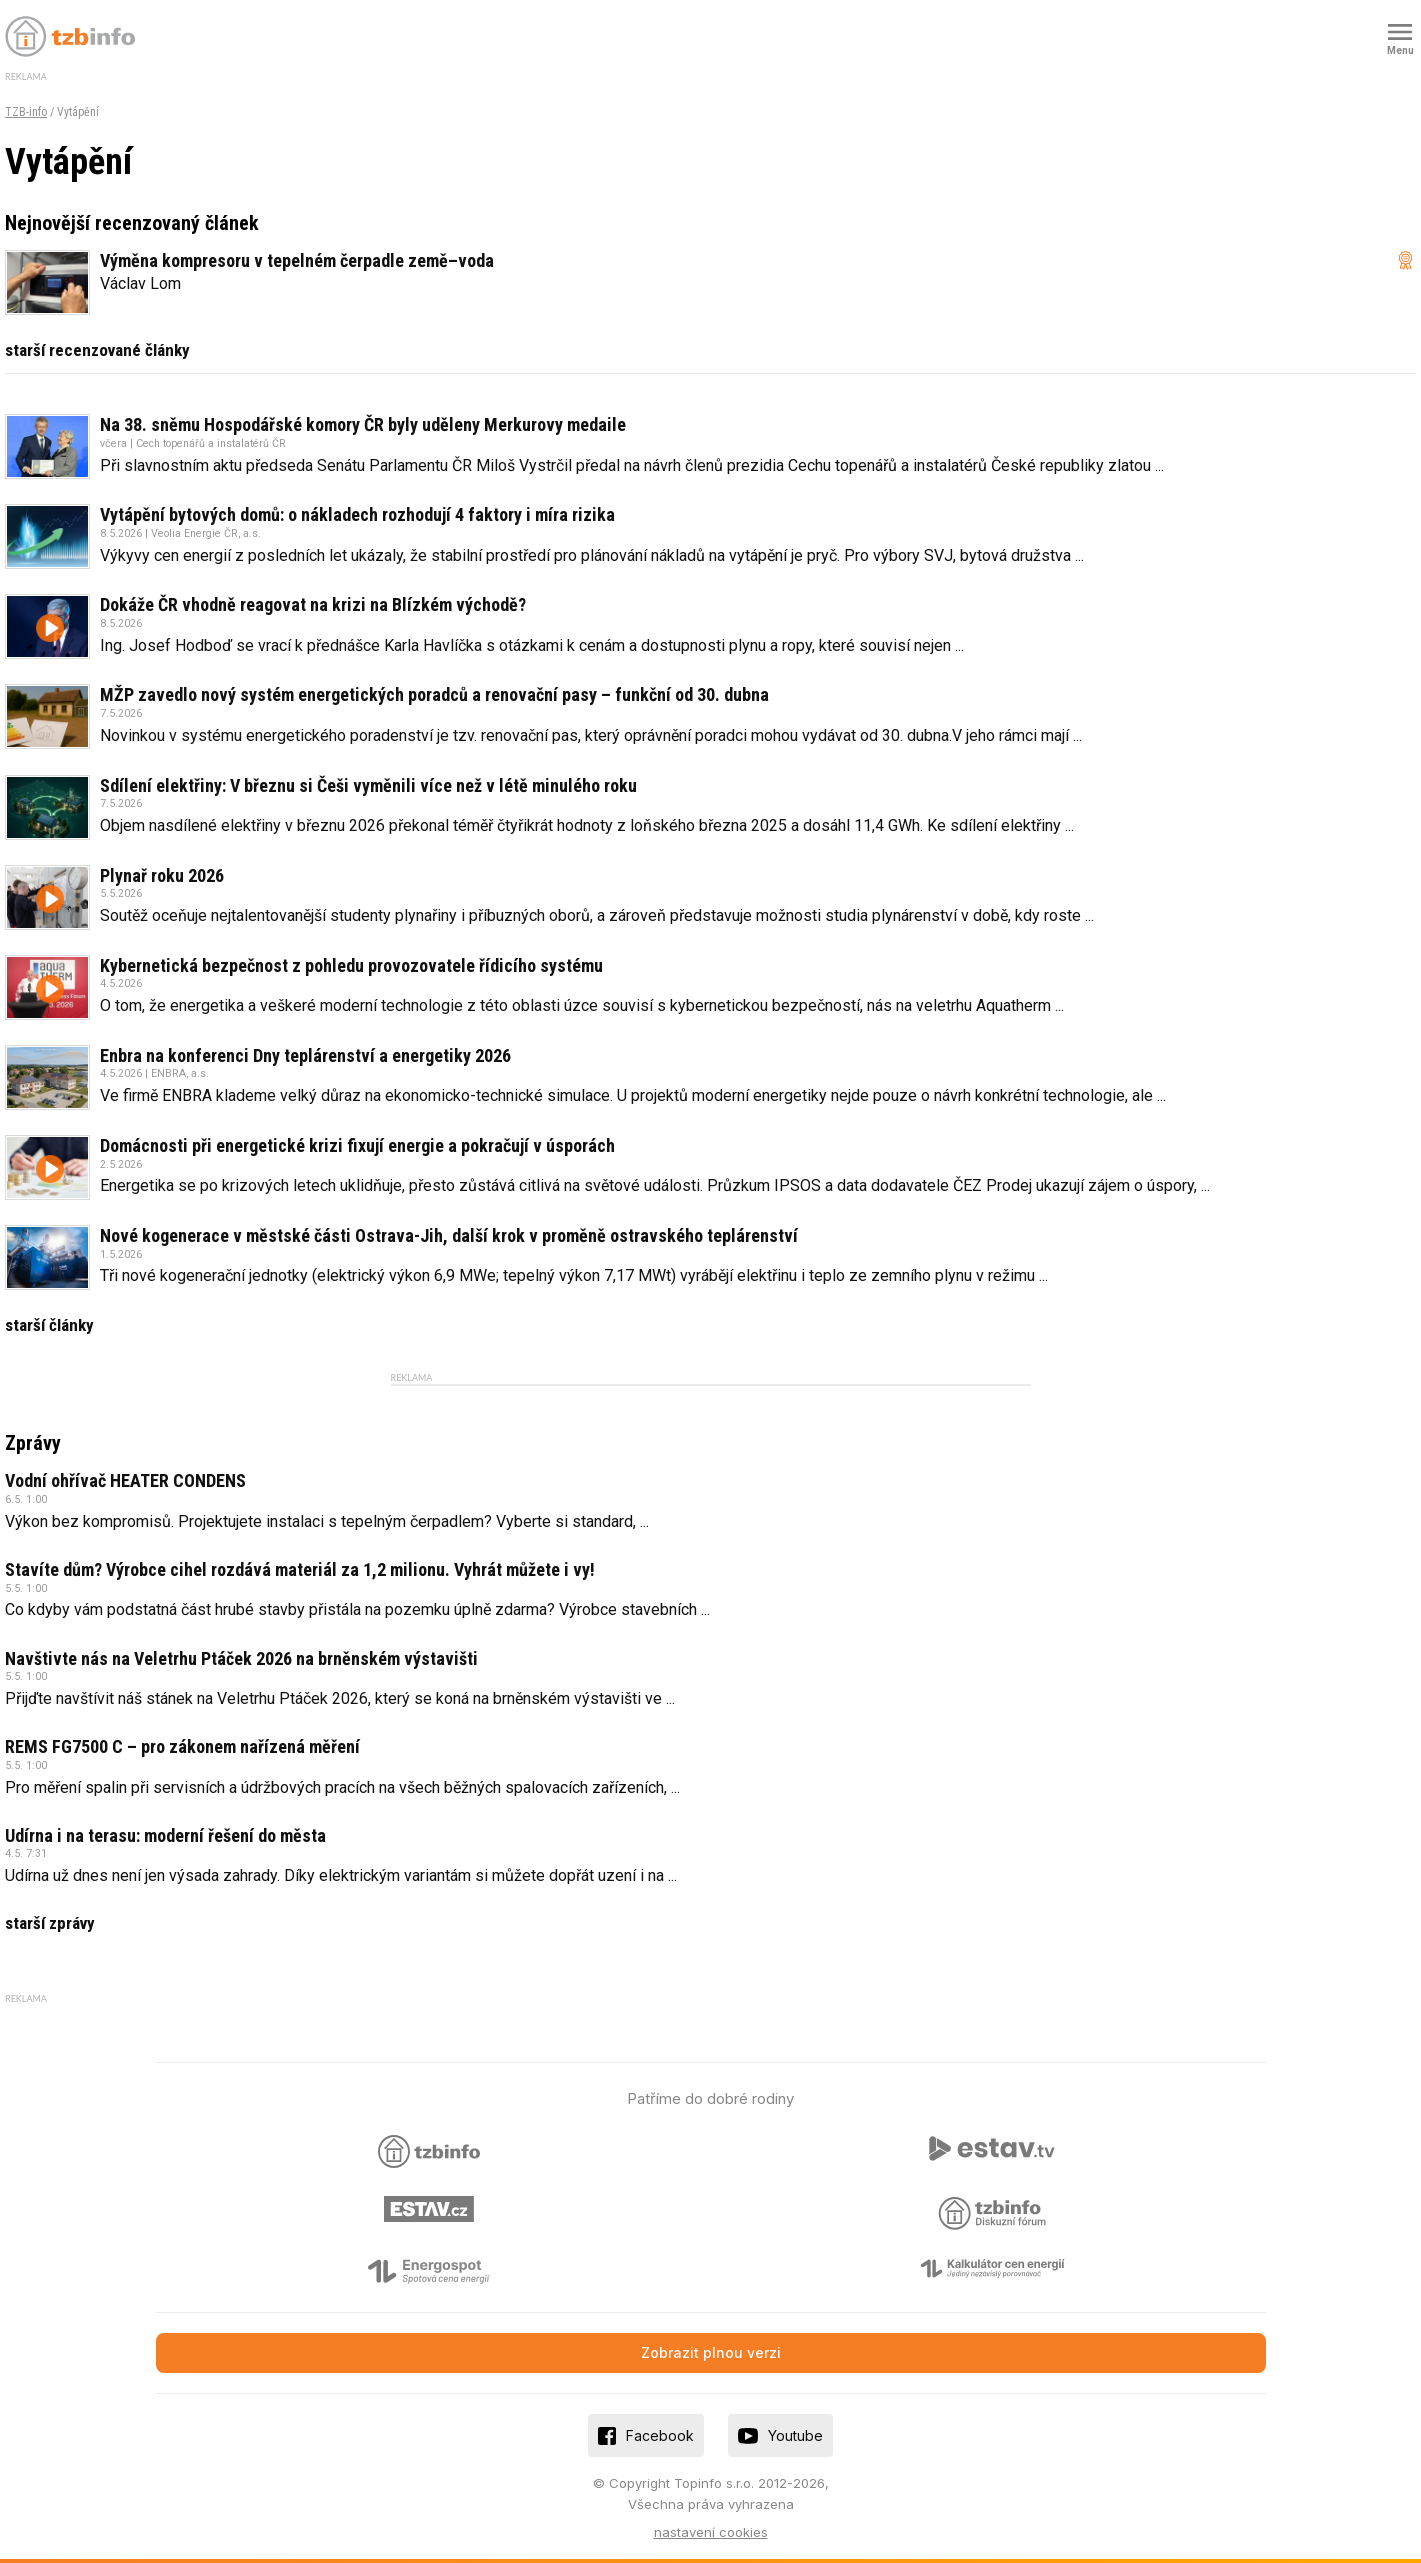 The width and height of the screenshot is (1421, 2563). I want to click on Udírna i na terasu: moderní řešení do města, so click(165, 1835).